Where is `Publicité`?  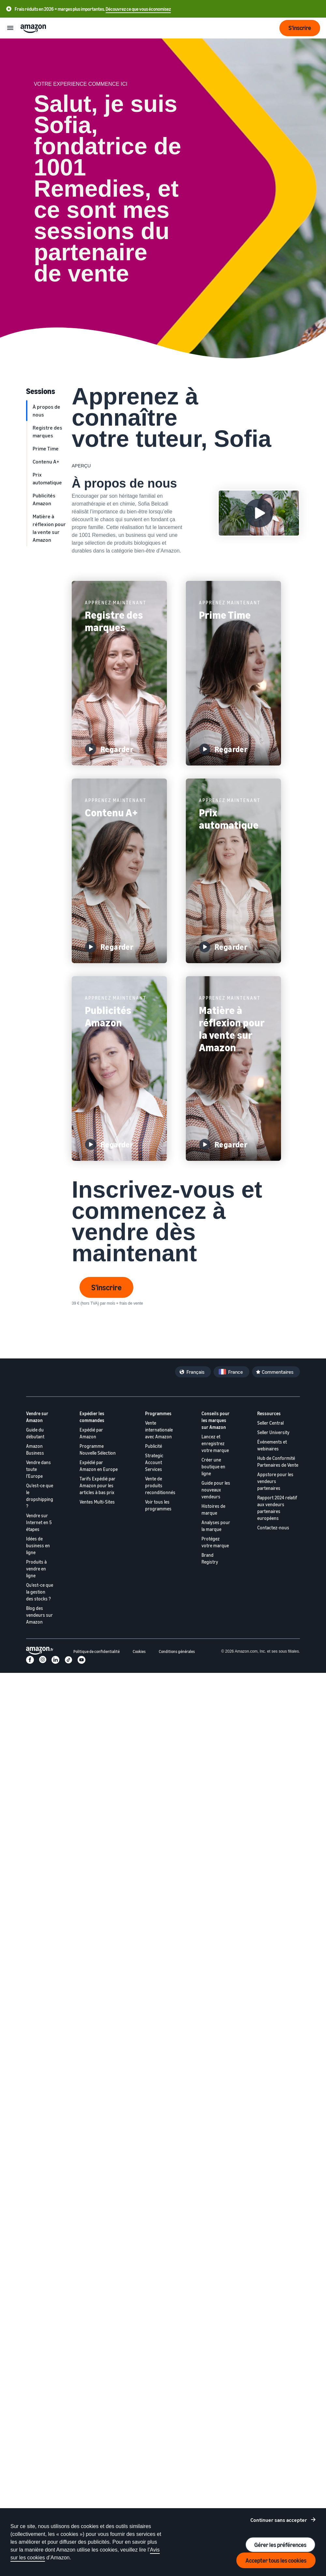
Publicité is located at coordinates (153, 1446).